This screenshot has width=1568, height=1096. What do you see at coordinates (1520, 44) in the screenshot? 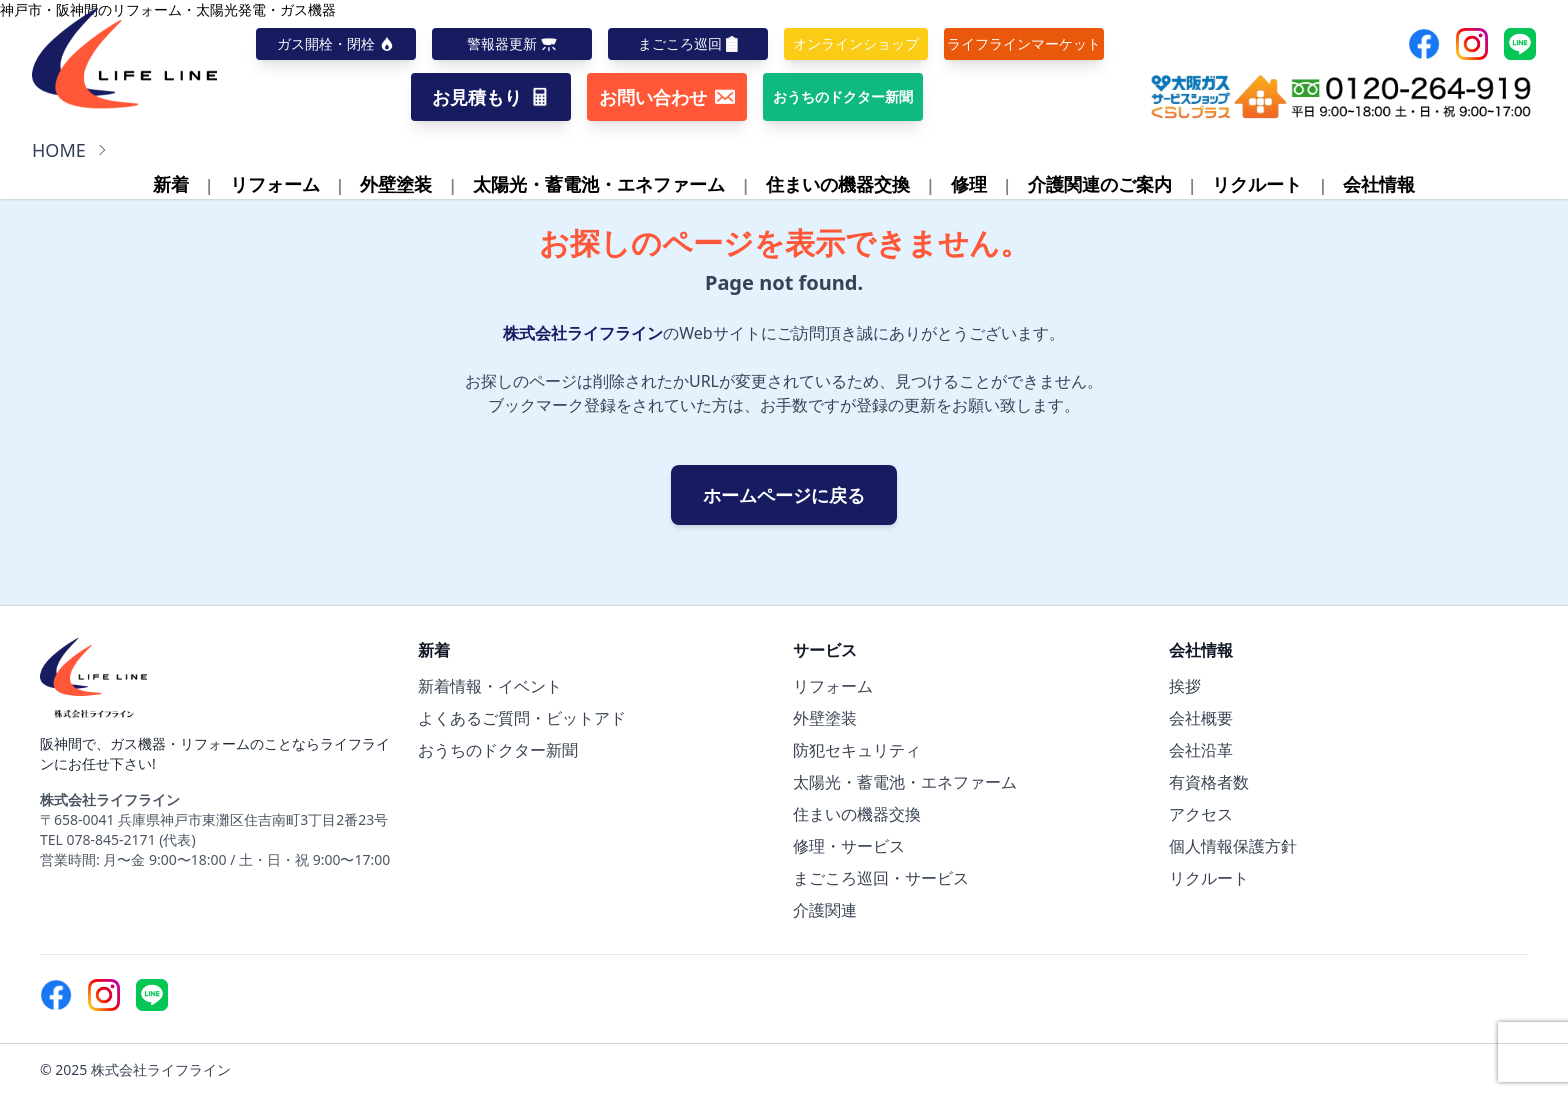
I see `[Line]` at bounding box center [1520, 44].